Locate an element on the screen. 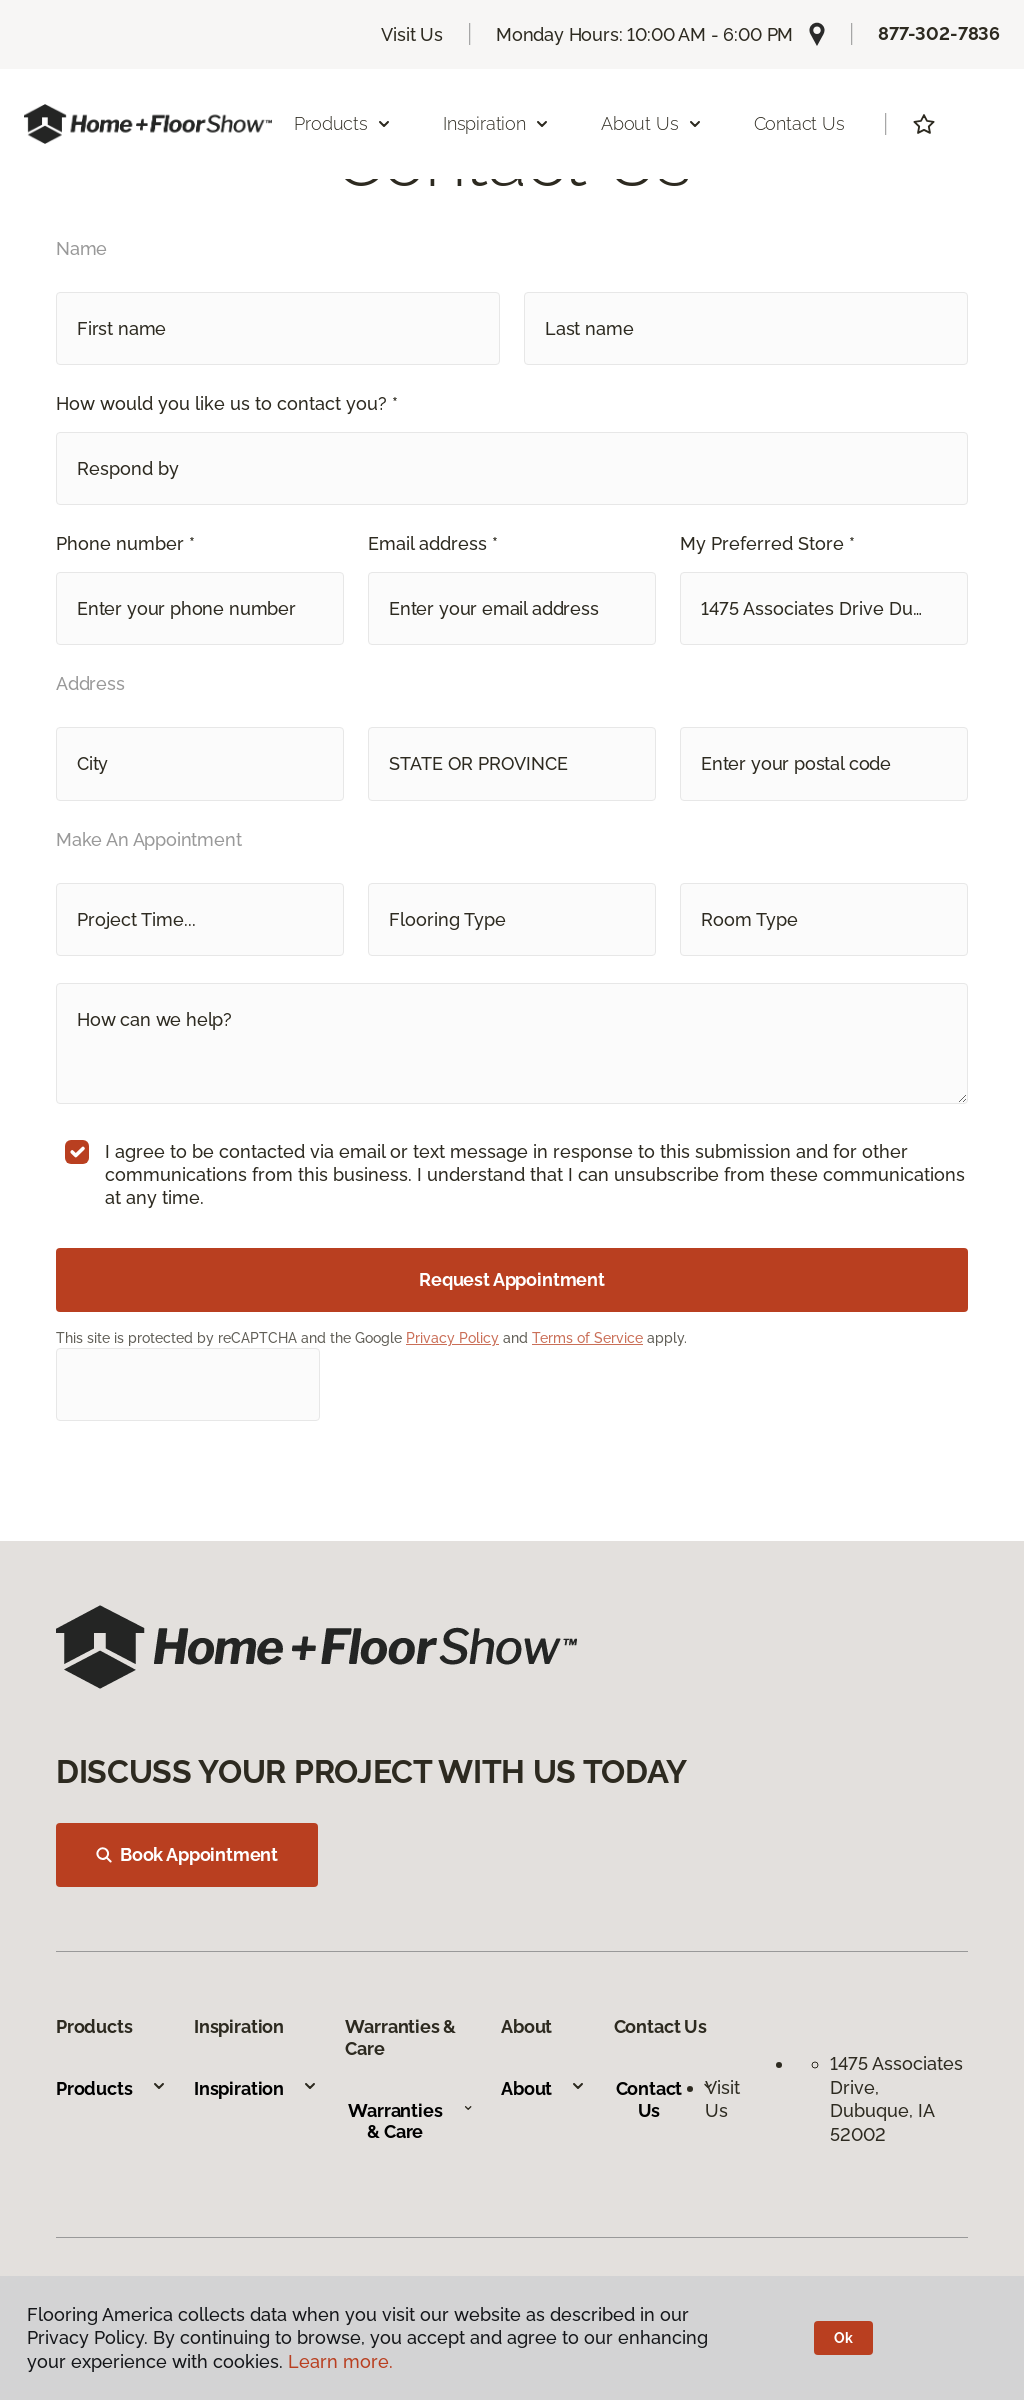 Image resolution: width=1024 pixels, height=2400 pixels. Inspiration is located at coordinates (256, 2088).